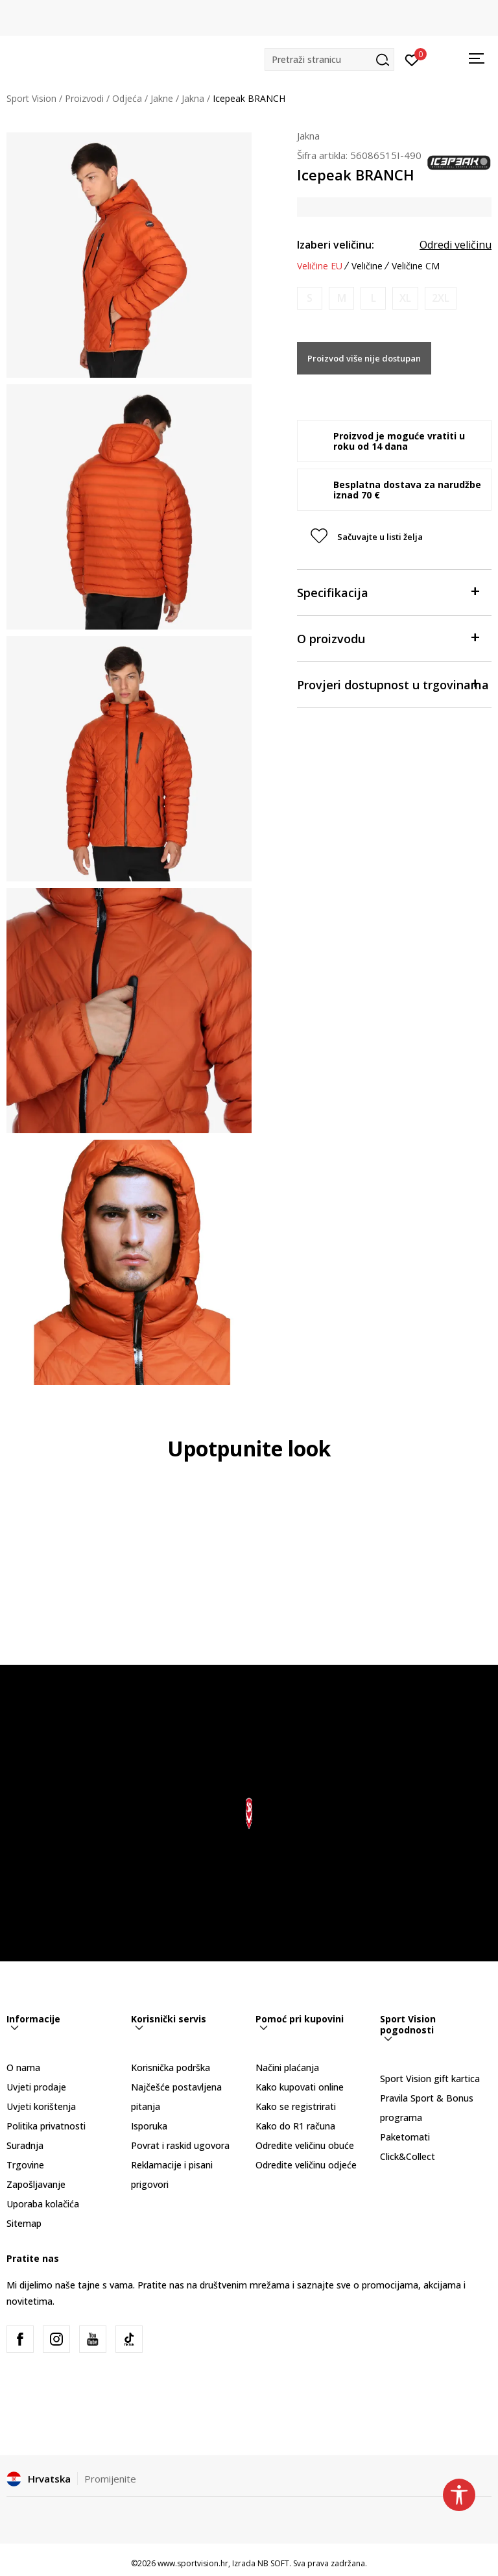 Image resolution: width=498 pixels, height=2576 pixels. Describe the element at coordinates (405, 2137) in the screenshot. I see `Paketomati` at that location.